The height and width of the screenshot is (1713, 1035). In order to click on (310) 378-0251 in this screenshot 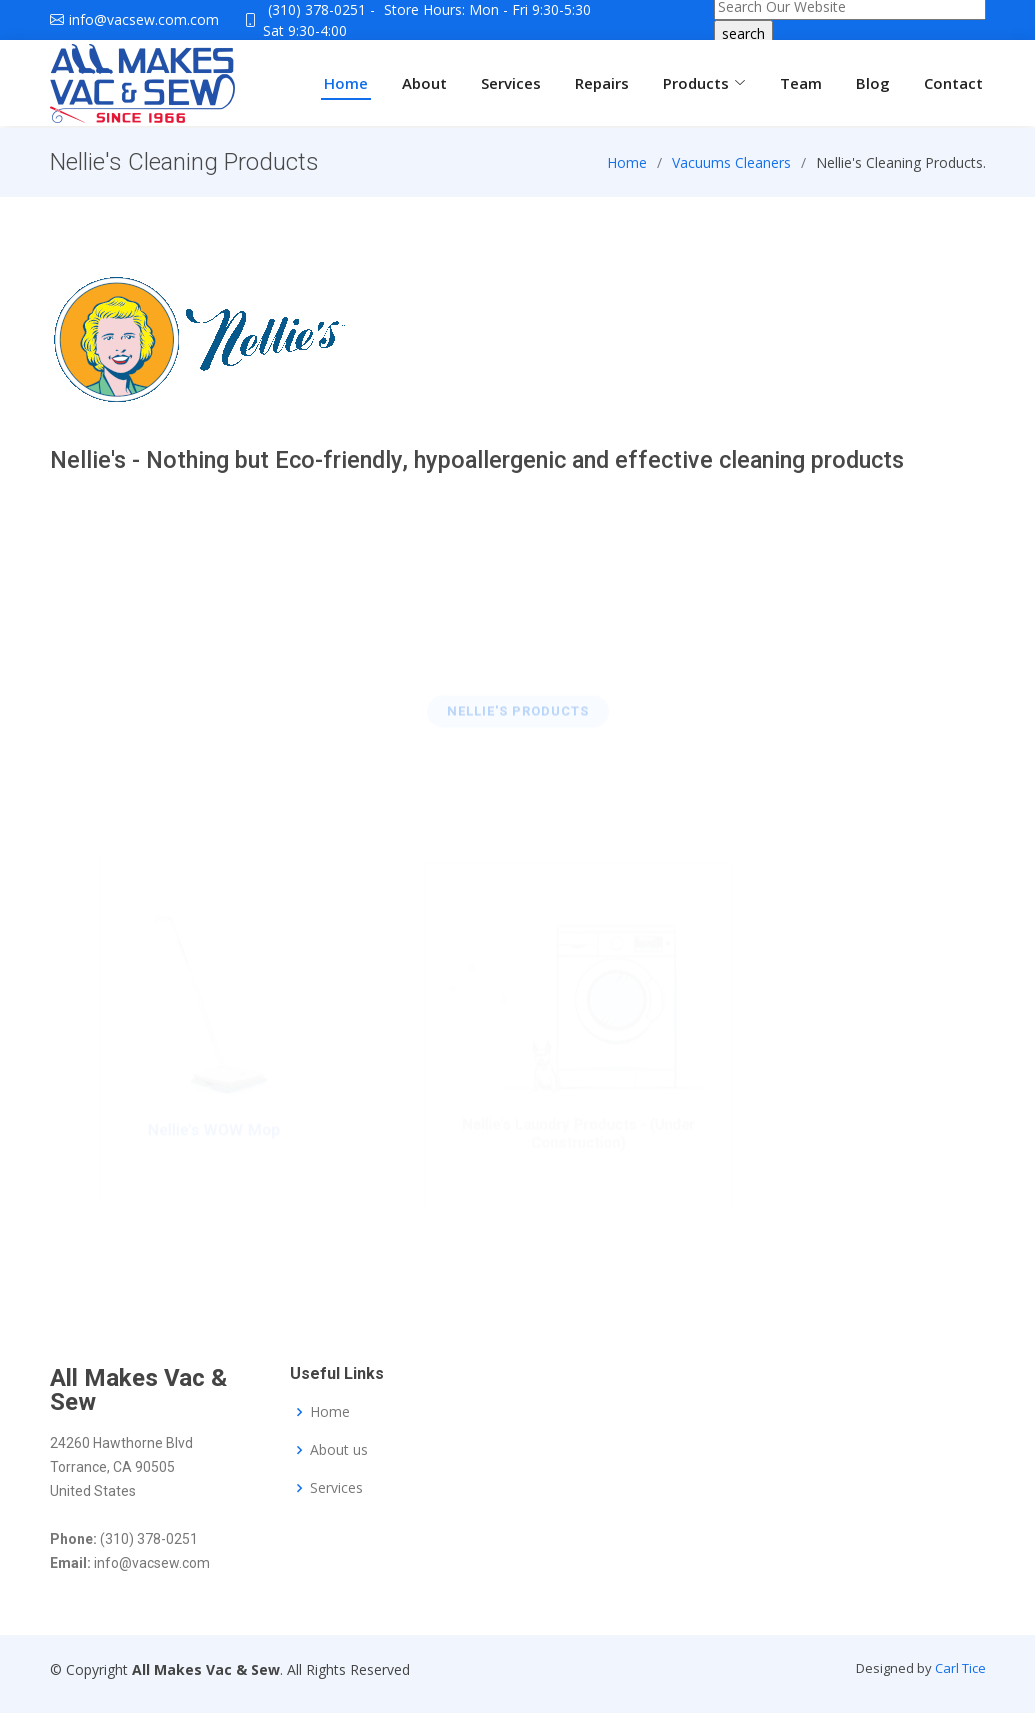, I will do `click(317, 9)`.